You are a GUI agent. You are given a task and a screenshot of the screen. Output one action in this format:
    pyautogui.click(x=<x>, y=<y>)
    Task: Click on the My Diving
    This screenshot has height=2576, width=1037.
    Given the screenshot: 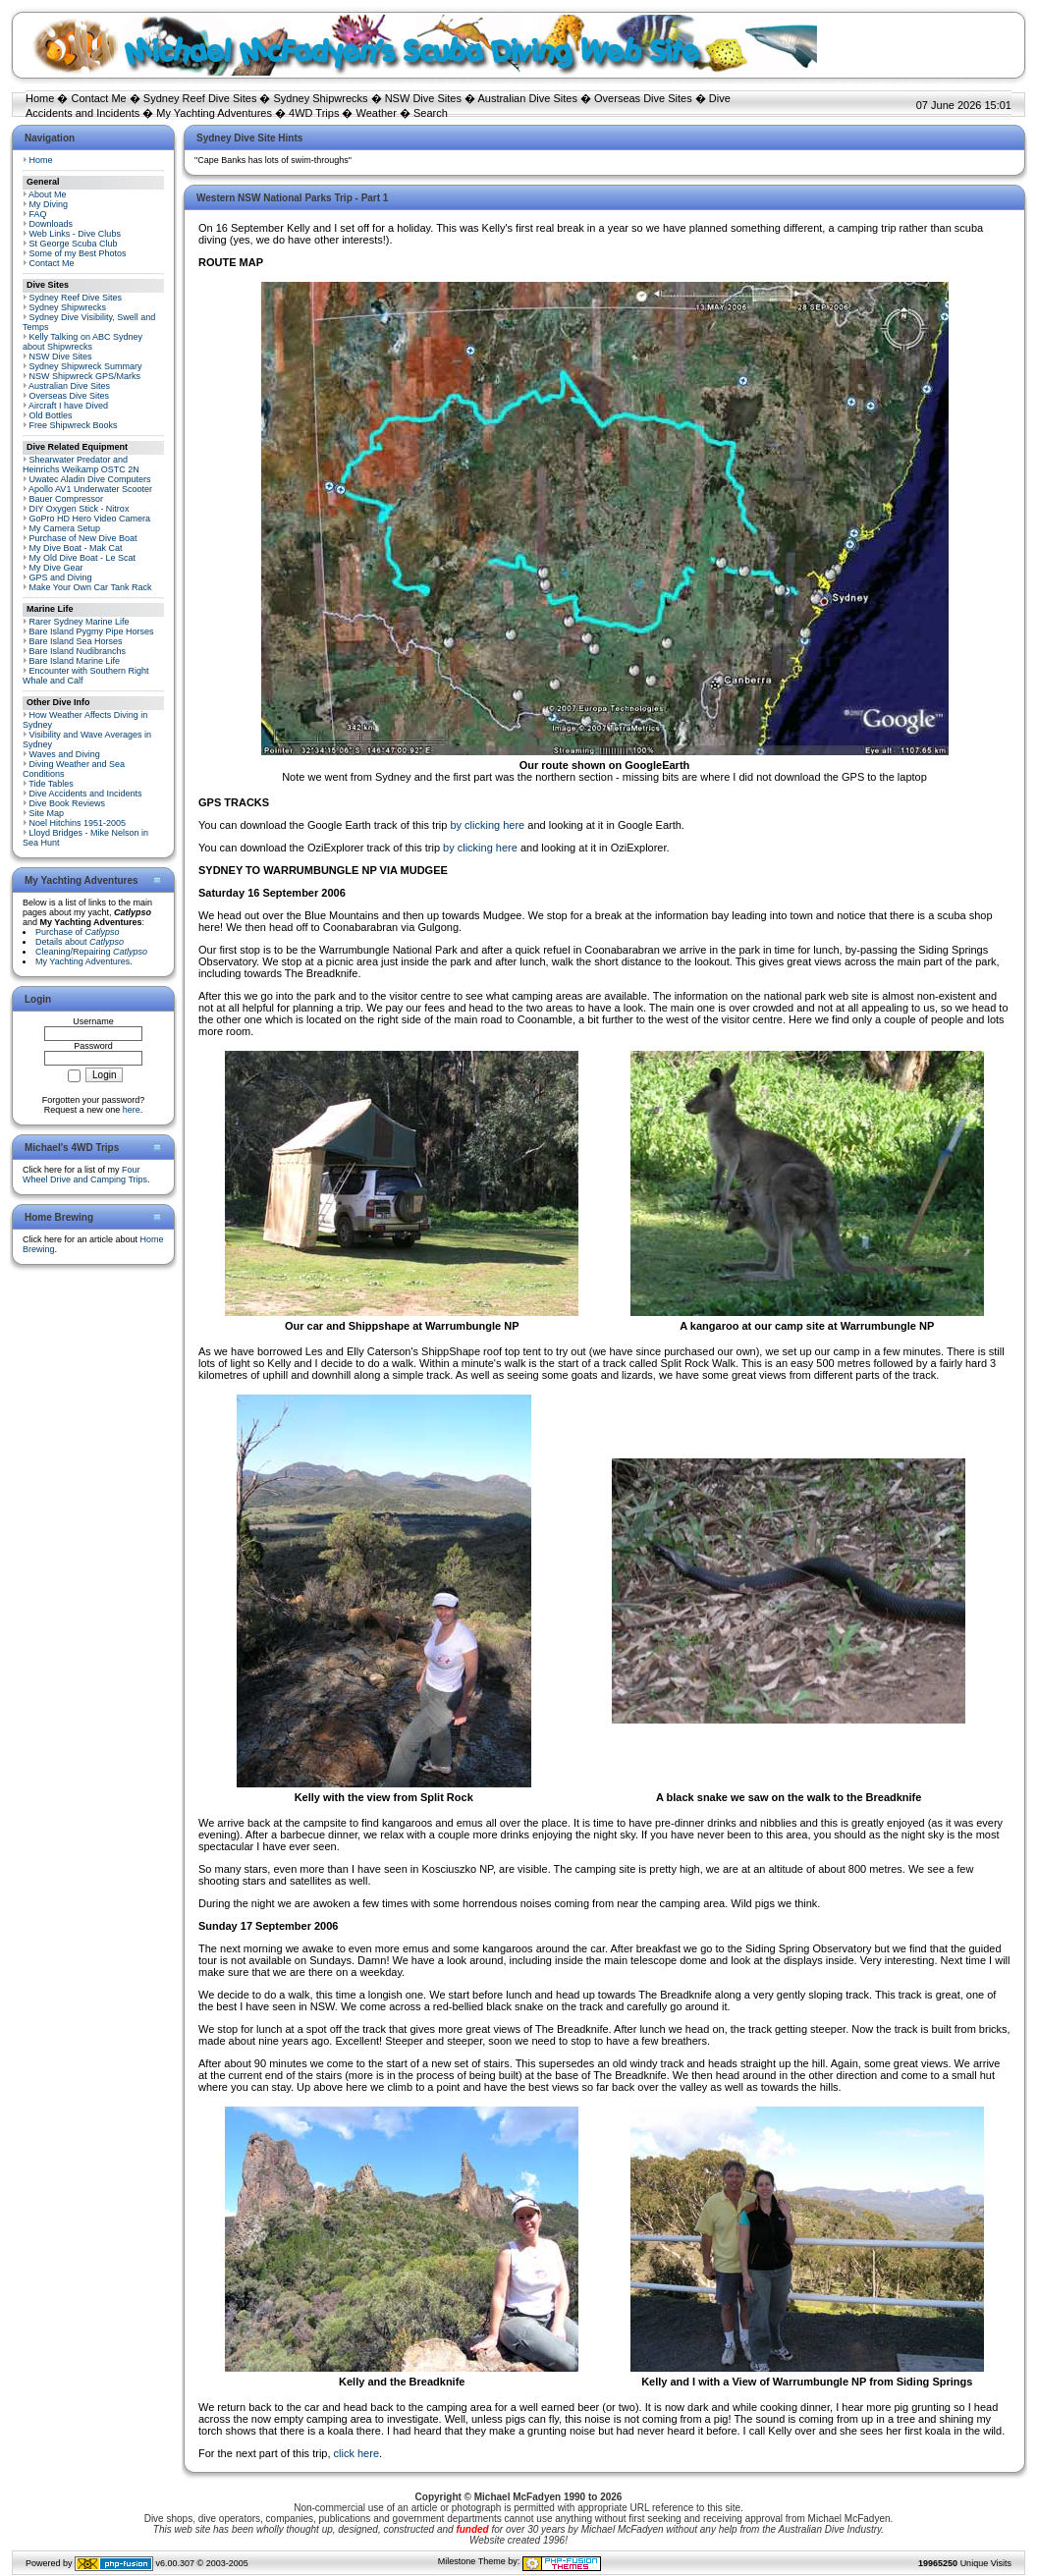 What is the action you would take?
    pyautogui.click(x=49, y=204)
    